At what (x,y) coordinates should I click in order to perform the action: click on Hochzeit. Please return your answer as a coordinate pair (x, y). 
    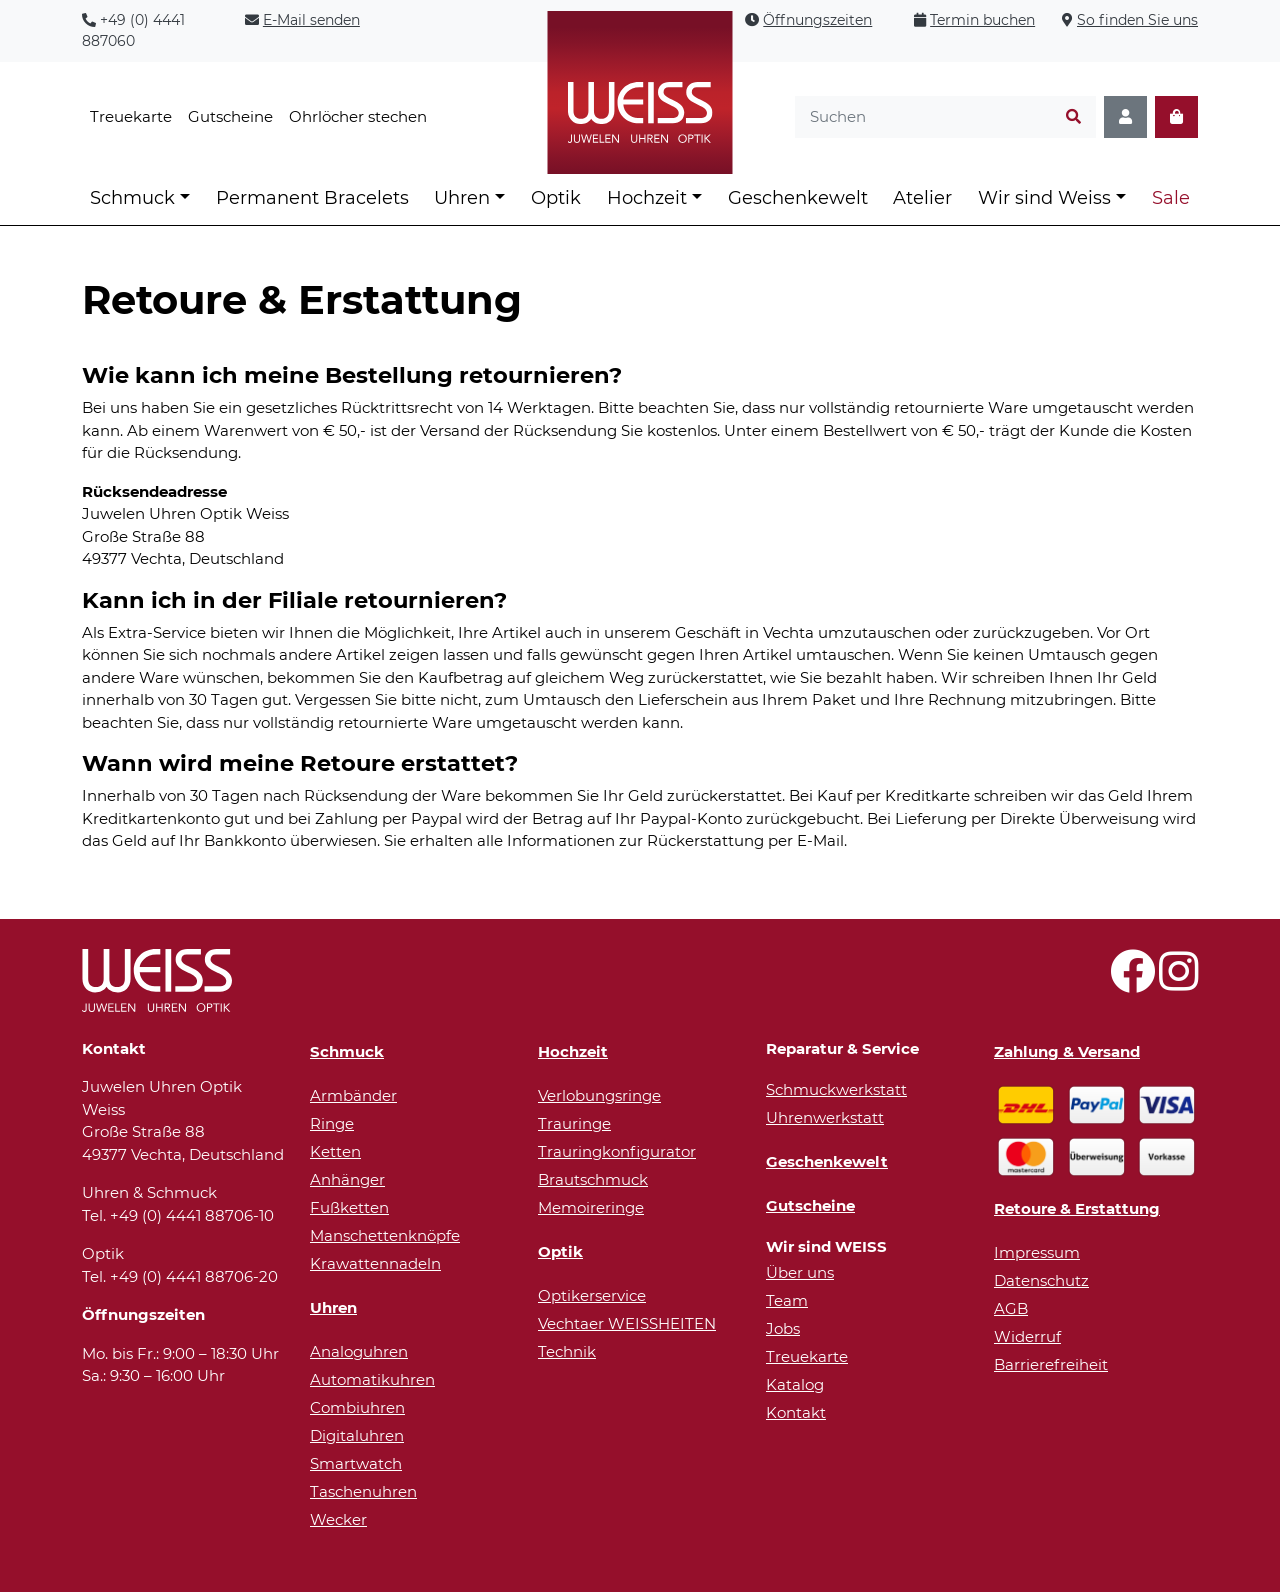
    Looking at the image, I should click on (647, 198).